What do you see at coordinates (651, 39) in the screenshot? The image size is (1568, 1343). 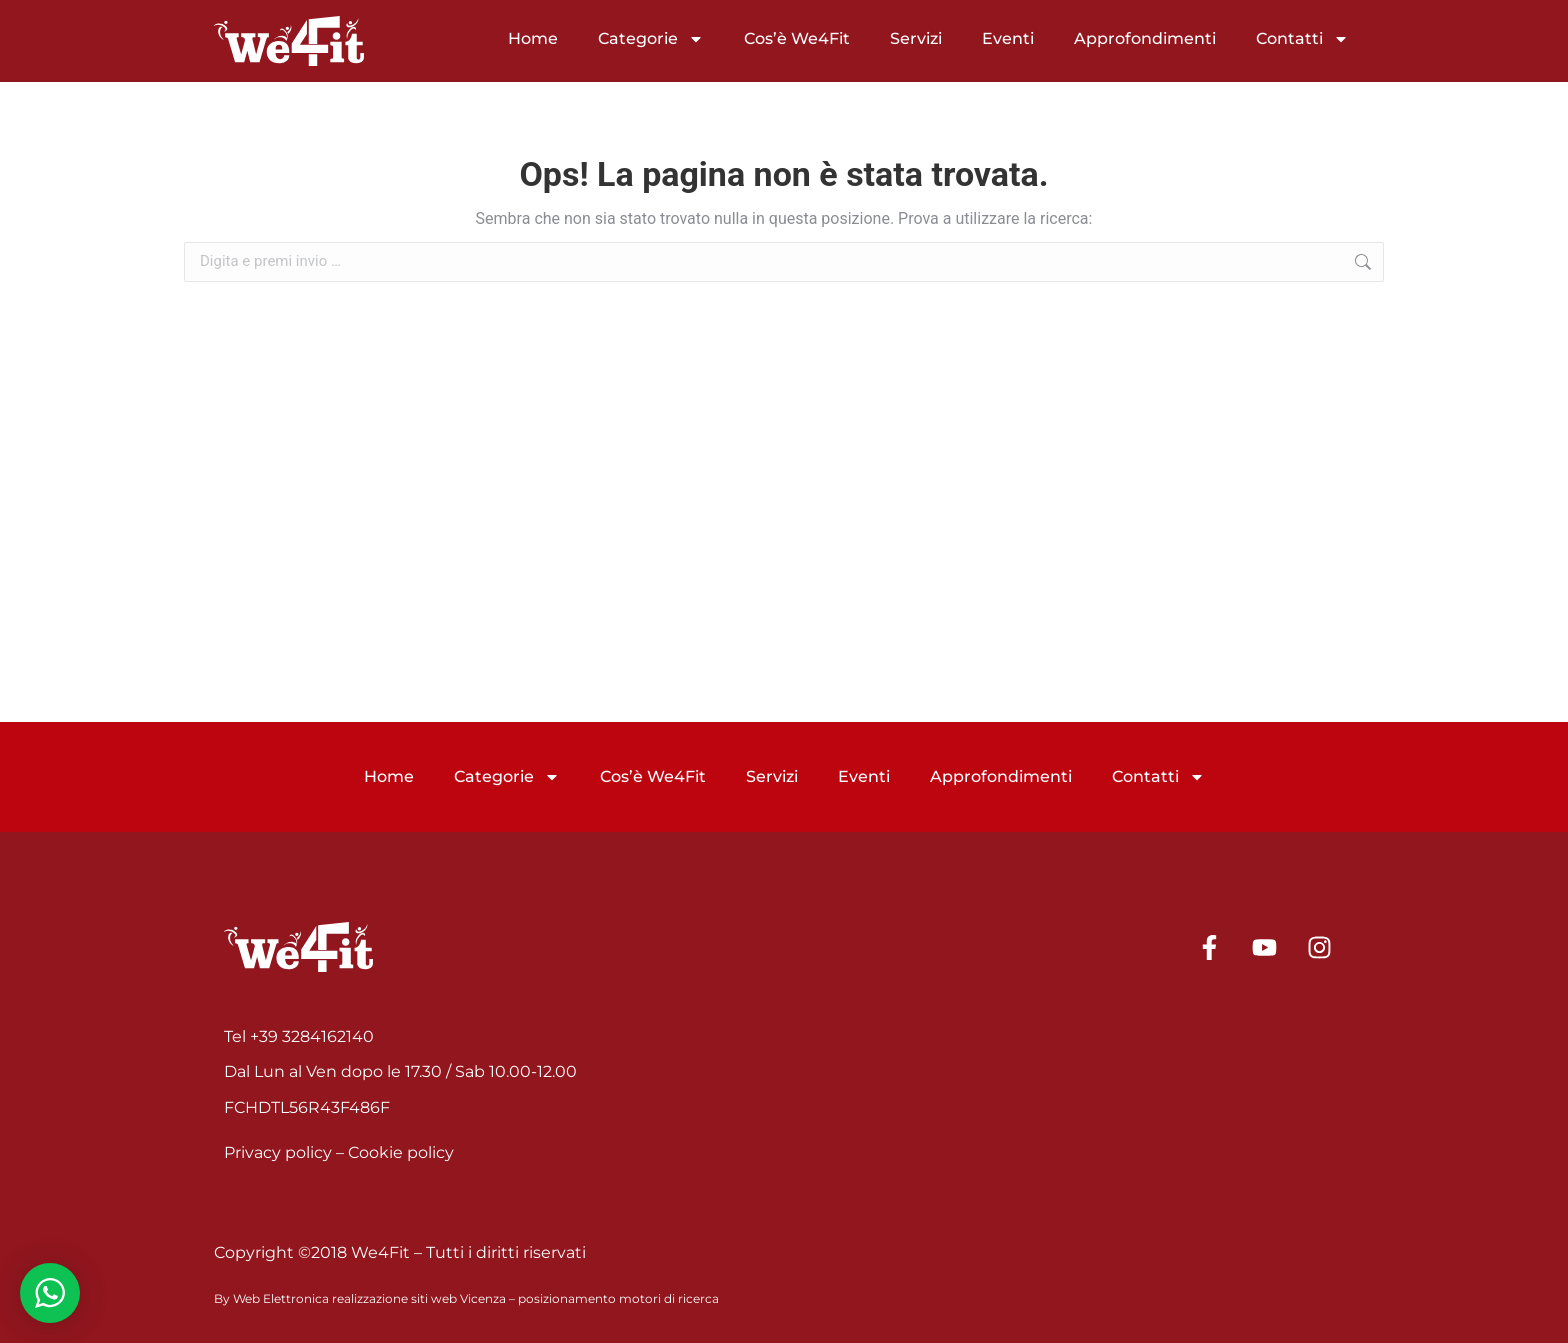 I see `Categorie` at bounding box center [651, 39].